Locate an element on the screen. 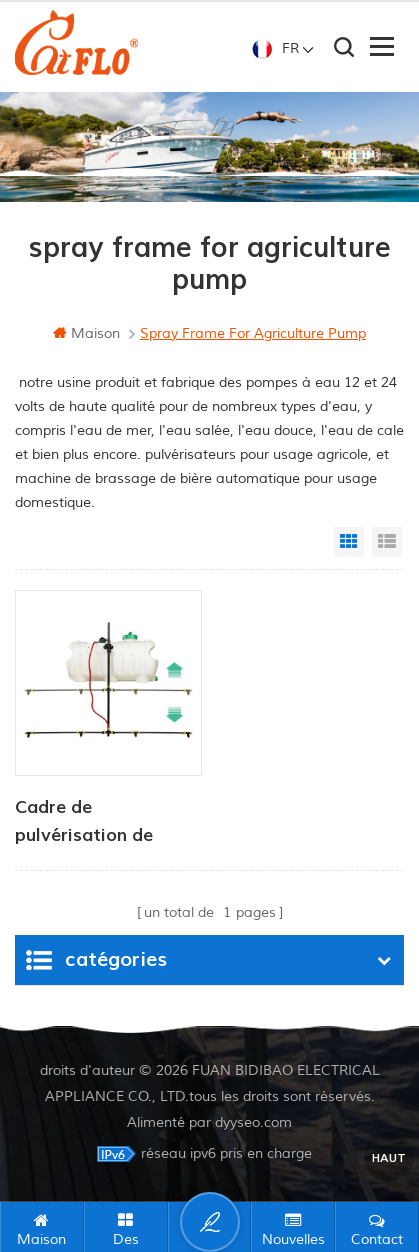 The image size is (419, 1252). List View is located at coordinates (387, 542).